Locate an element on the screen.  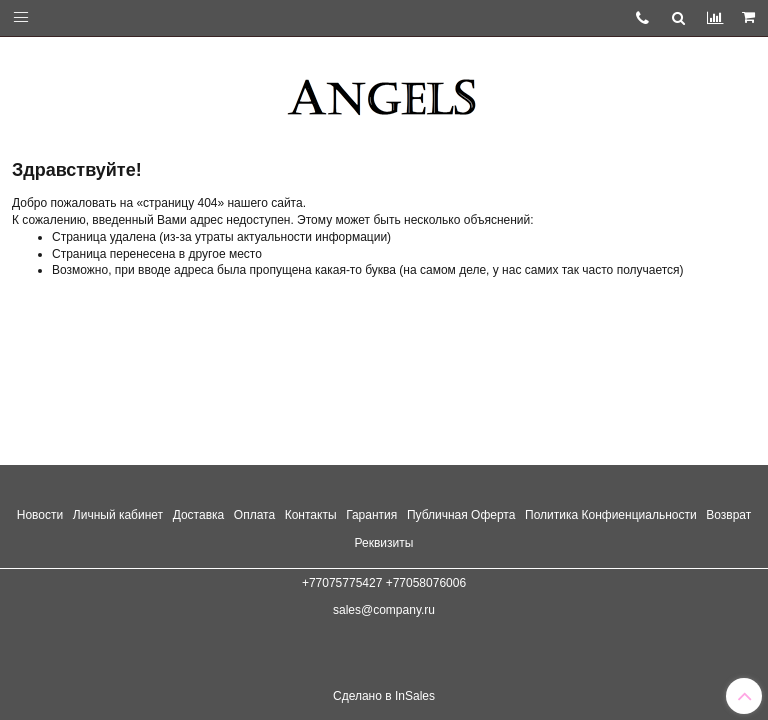
Новости is located at coordinates (40, 515).